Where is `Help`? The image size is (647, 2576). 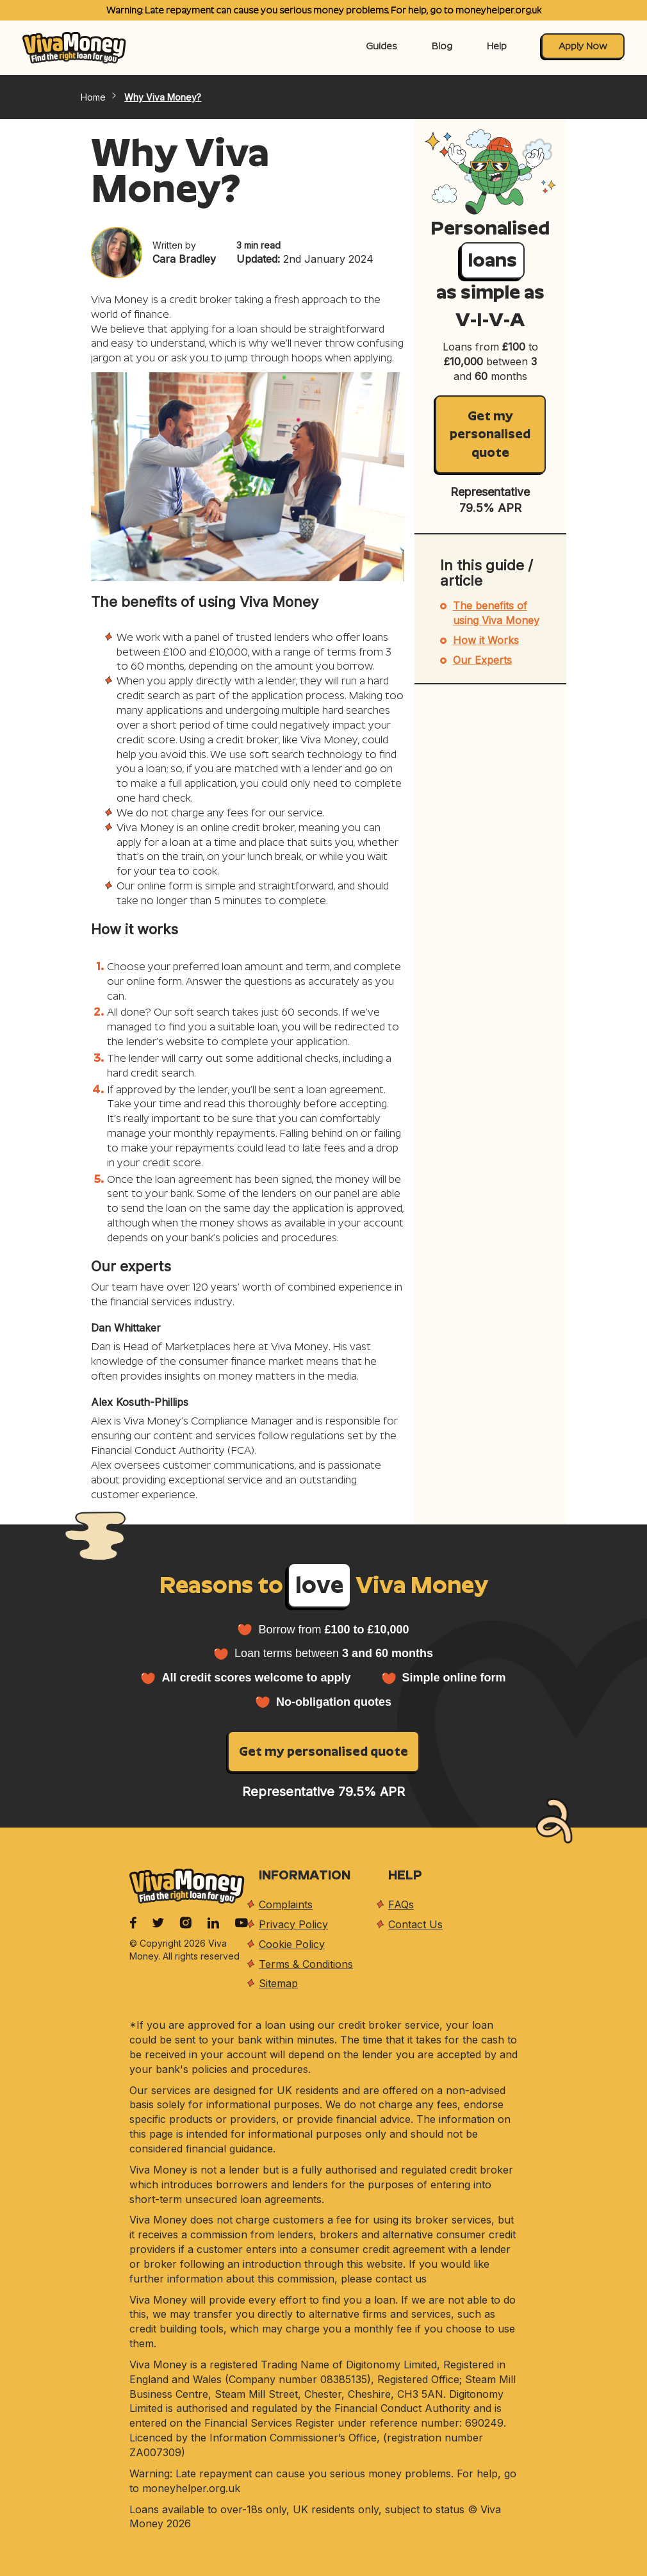 Help is located at coordinates (497, 45).